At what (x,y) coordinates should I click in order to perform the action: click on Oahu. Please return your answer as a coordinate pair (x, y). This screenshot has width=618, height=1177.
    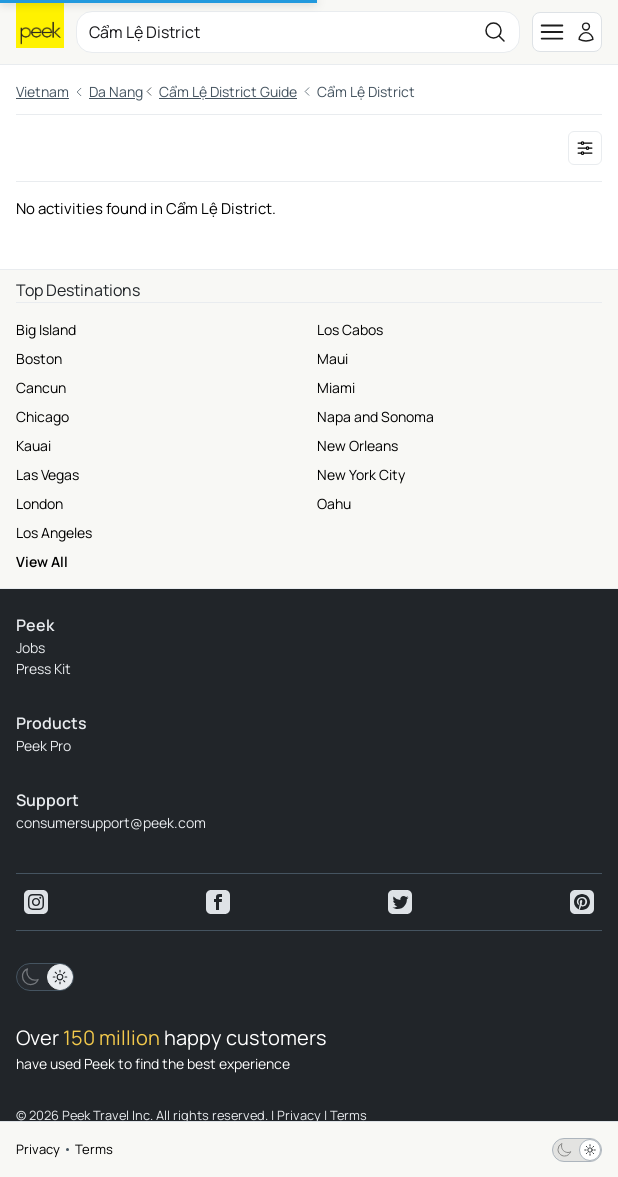
    Looking at the image, I should click on (334, 503).